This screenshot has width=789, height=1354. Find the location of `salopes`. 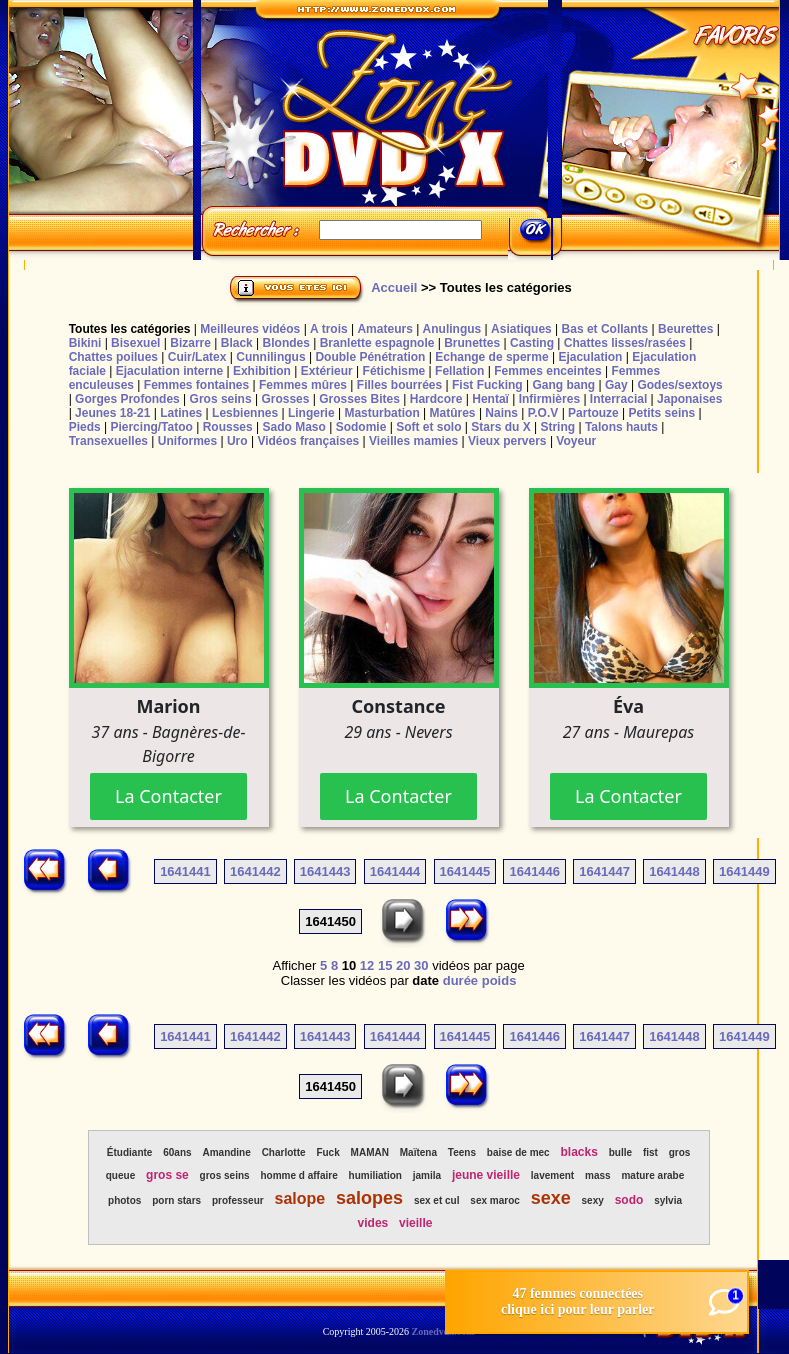

salopes is located at coordinates (369, 1198).